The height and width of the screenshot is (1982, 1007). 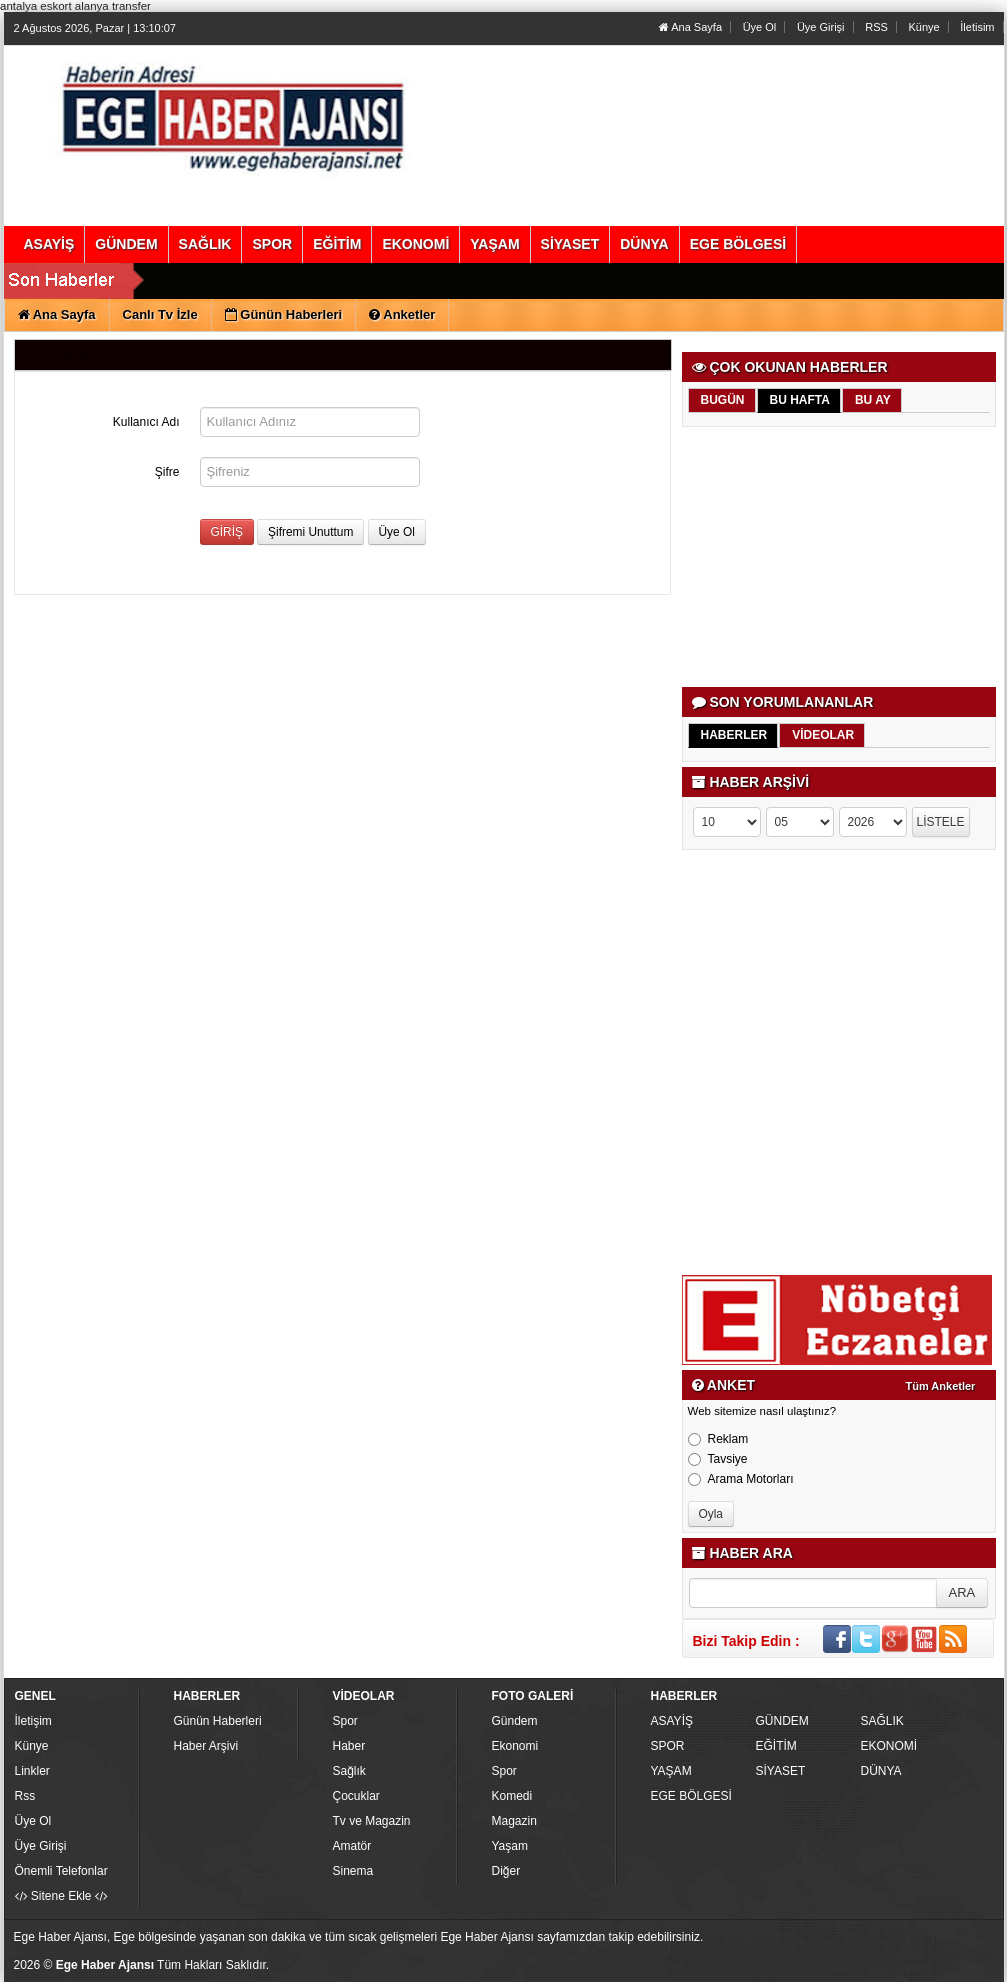 What do you see at coordinates (782, 1721) in the screenshot?
I see `GÜNDEM` at bounding box center [782, 1721].